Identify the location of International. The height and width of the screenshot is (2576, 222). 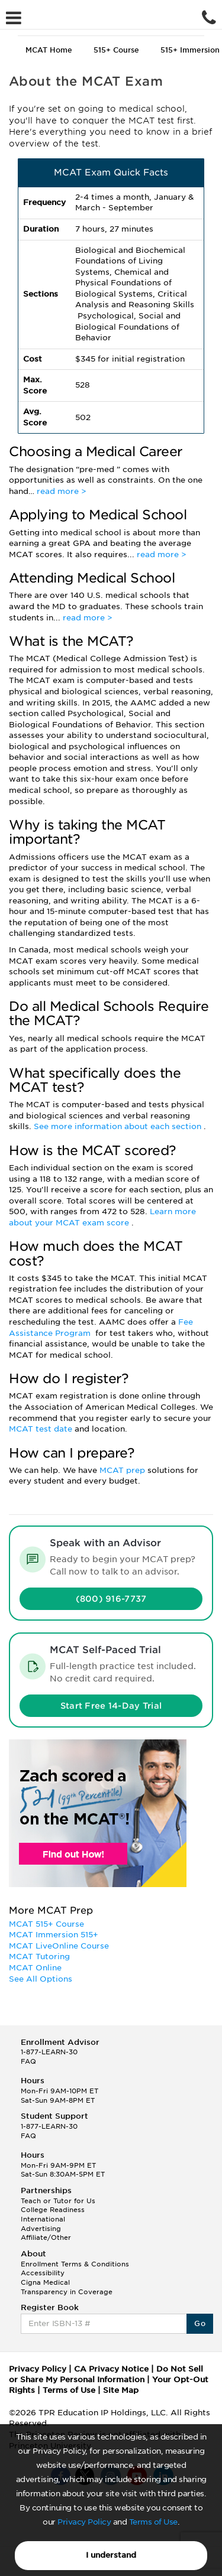
(43, 2219).